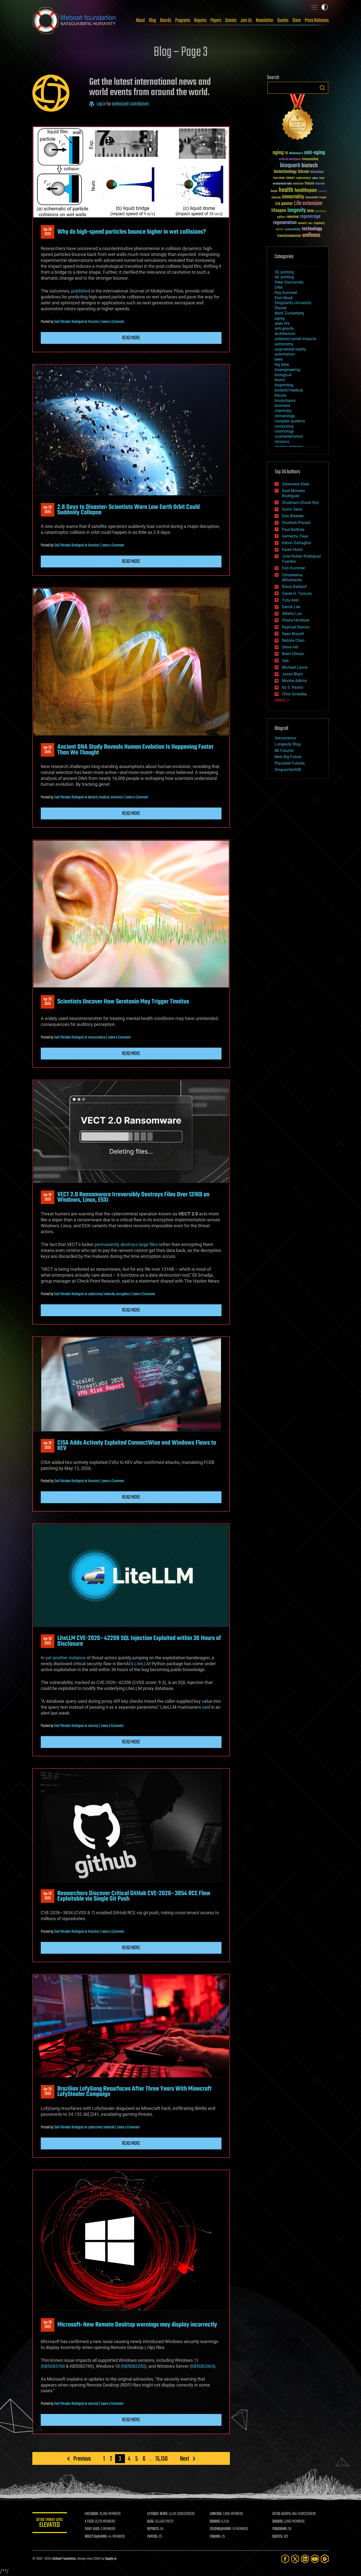 Image resolution: width=361 pixels, height=2576 pixels. Describe the element at coordinates (131, 232) in the screenshot. I see `Why do high-speed particles bounce higher in wet collisions?` at that location.